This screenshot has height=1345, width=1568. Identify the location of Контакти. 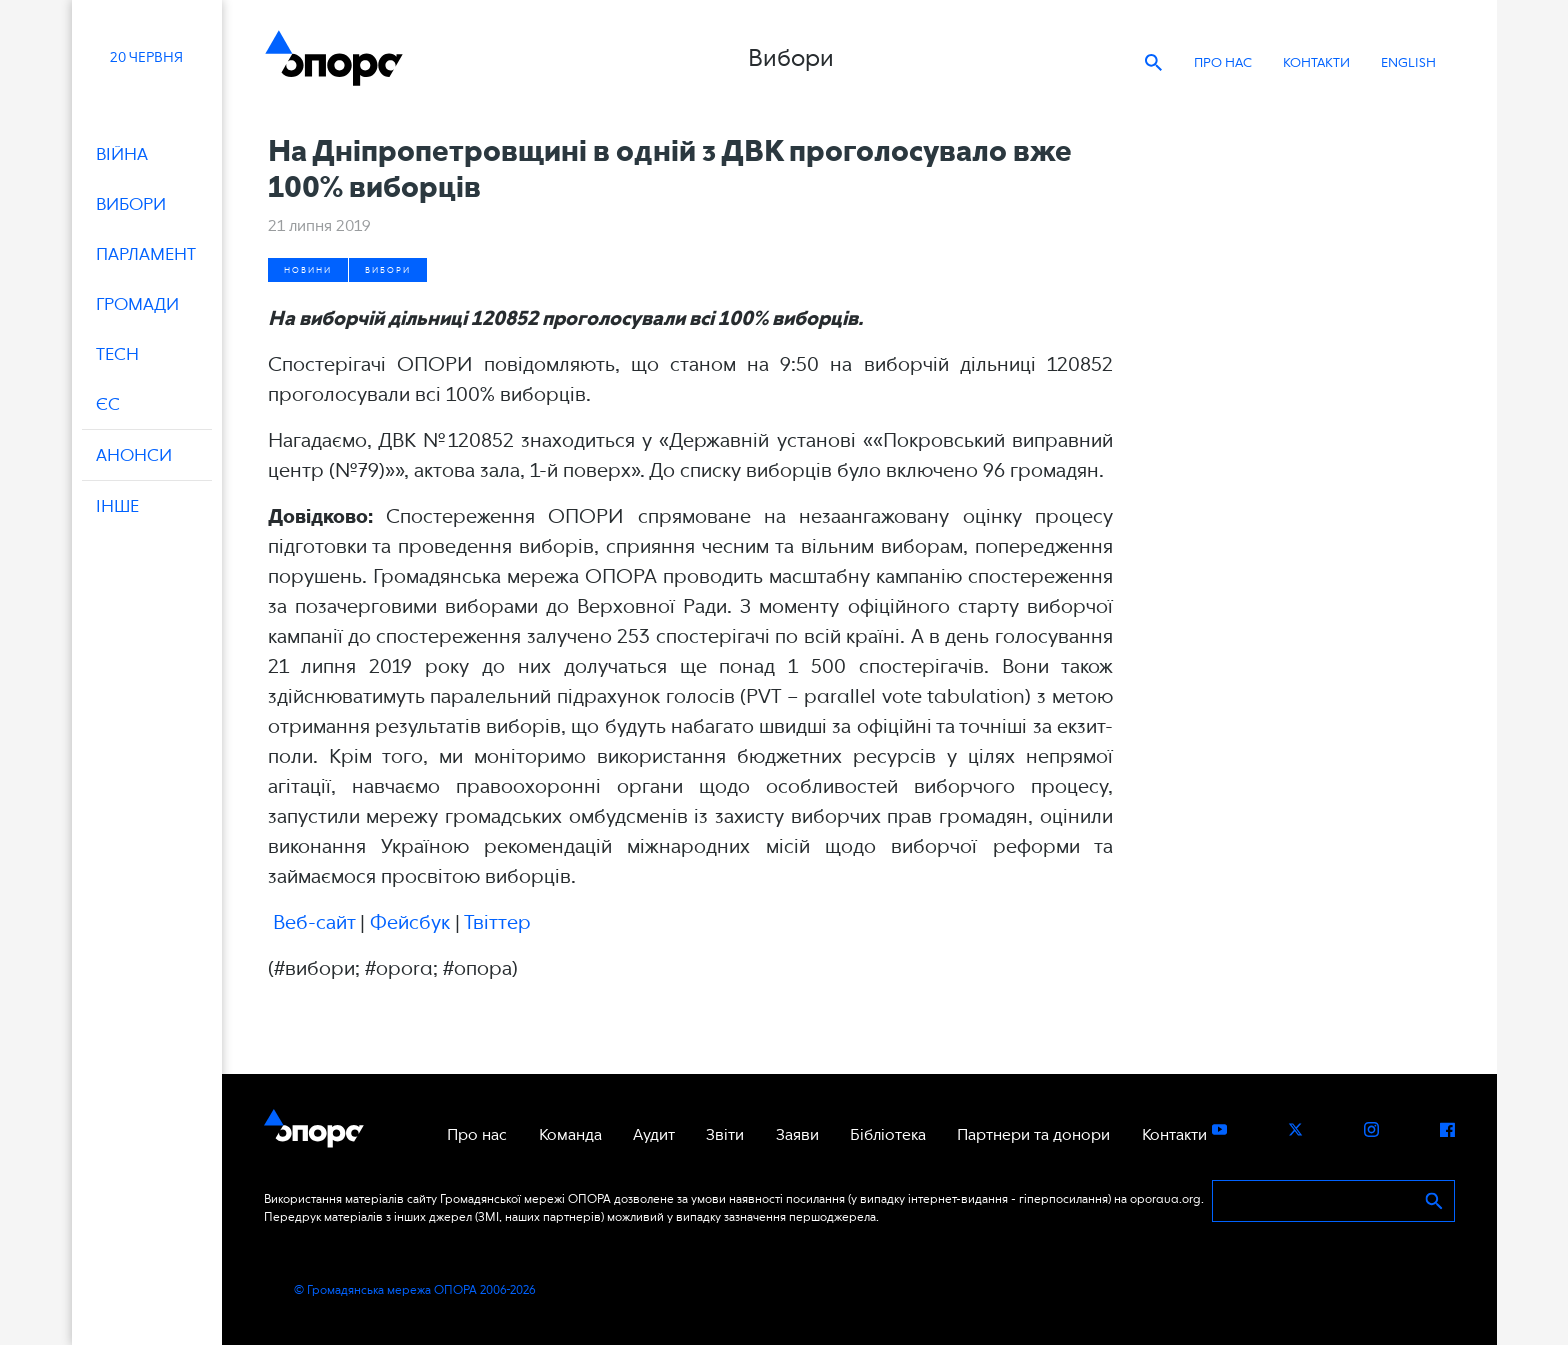
(1316, 62).